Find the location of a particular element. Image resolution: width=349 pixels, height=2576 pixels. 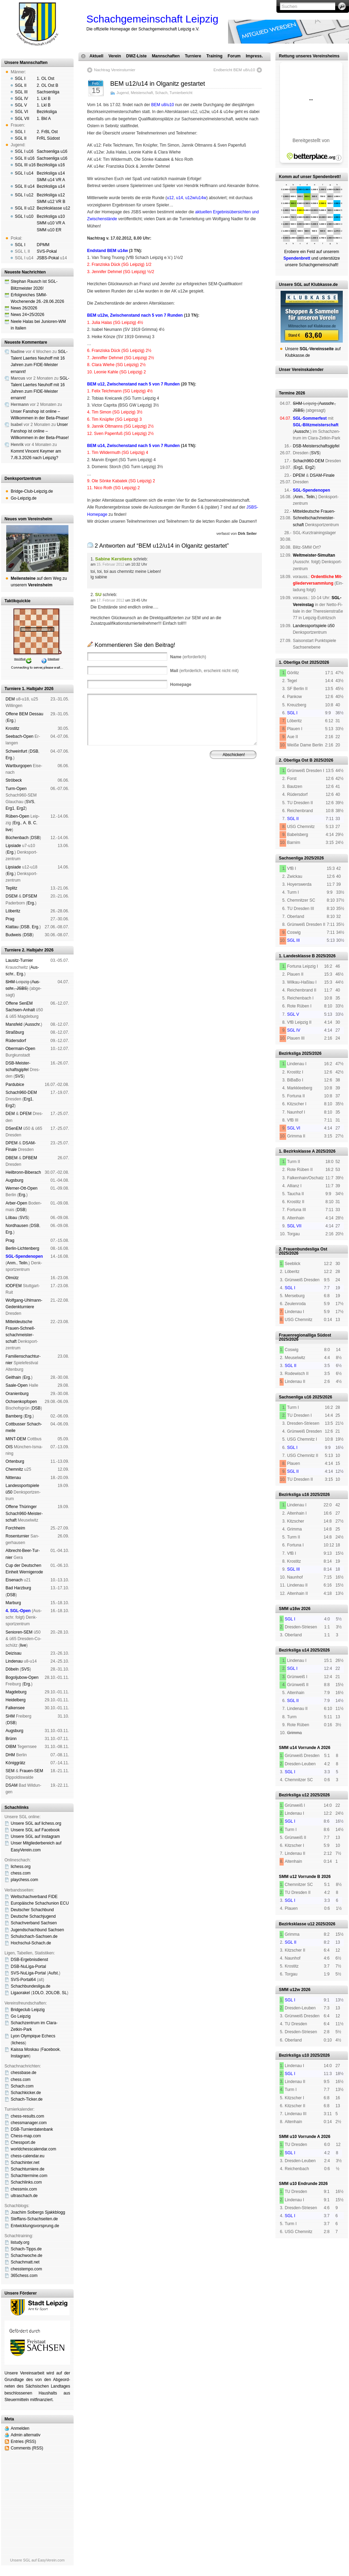

SMM u14 VR A is located at coordinates (51, 179).